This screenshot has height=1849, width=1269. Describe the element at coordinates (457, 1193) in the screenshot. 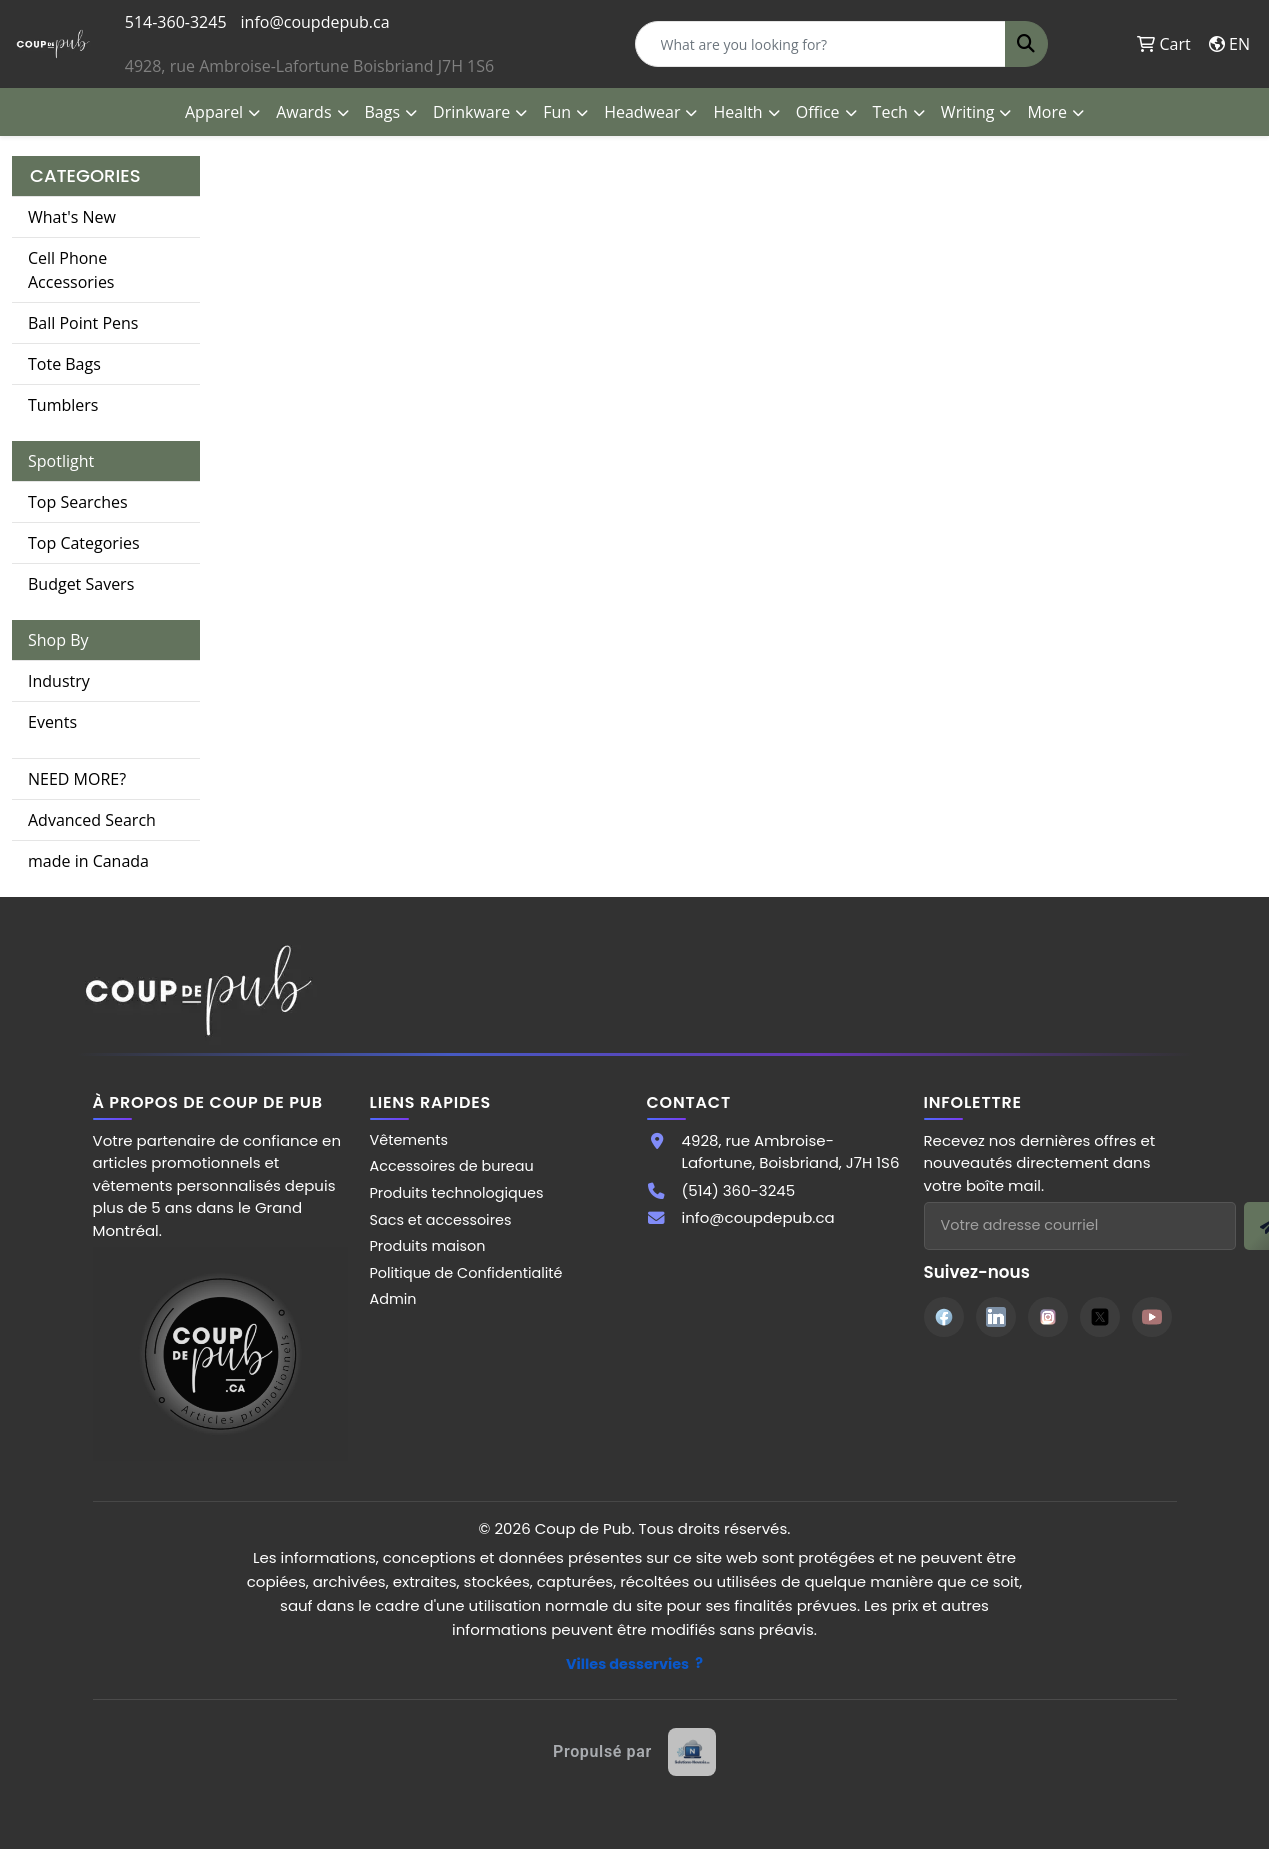

I see `Produits technologiques` at that location.